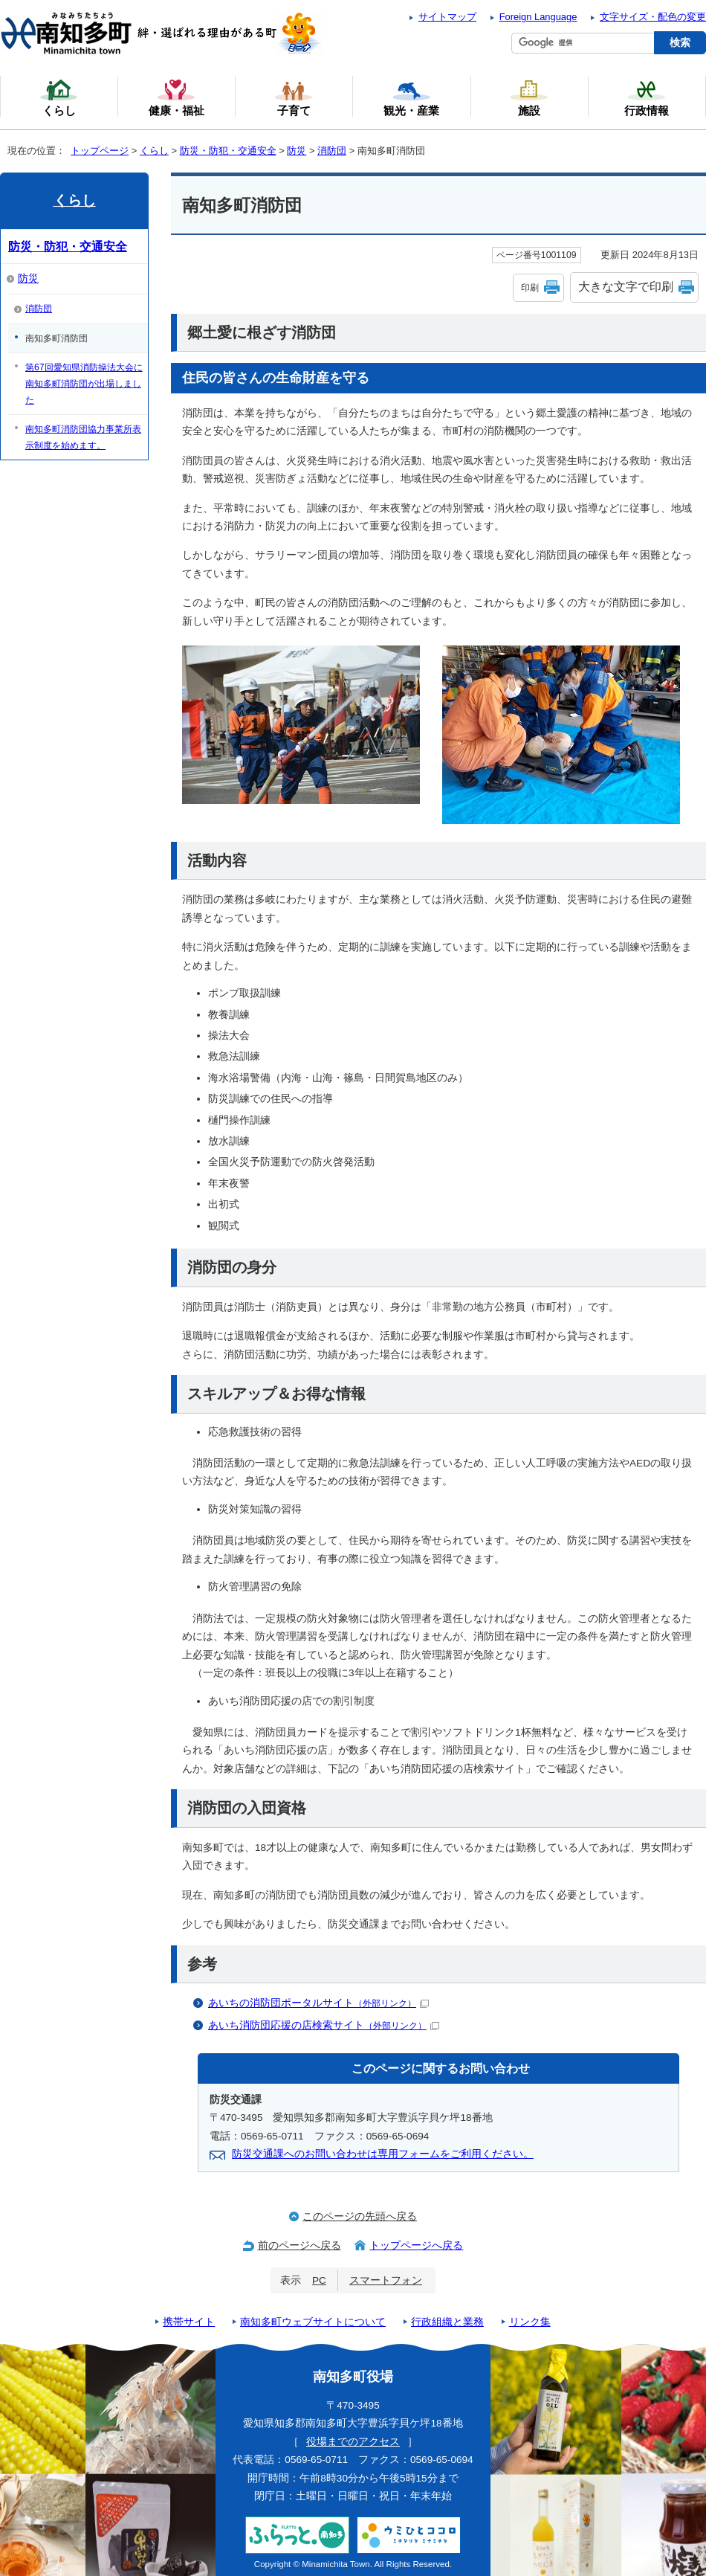 The height and width of the screenshot is (2576, 706). What do you see at coordinates (383, 2154) in the screenshot?
I see `防災交通課へのお問い合わせは専用フォームをご利用ください。` at bounding box center [383, 2154].